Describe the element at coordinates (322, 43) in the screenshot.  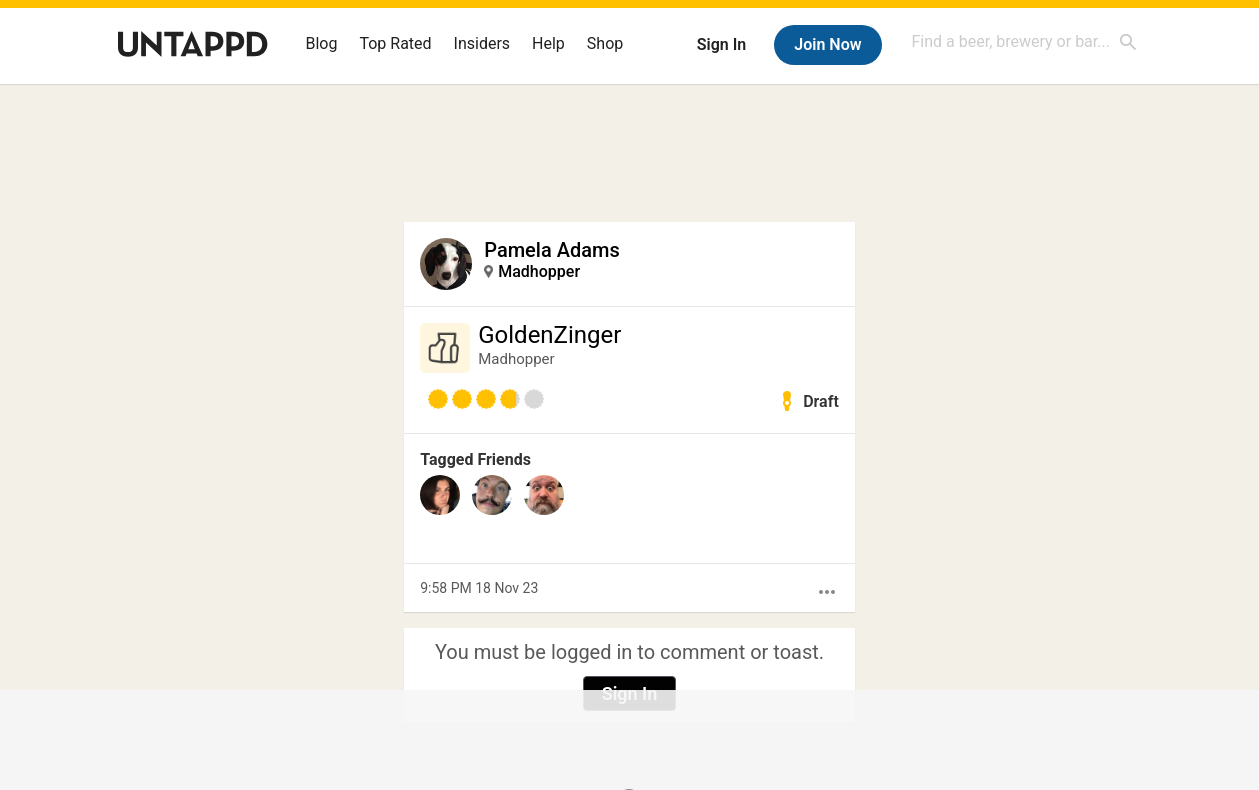
I see `Blog` at that location.